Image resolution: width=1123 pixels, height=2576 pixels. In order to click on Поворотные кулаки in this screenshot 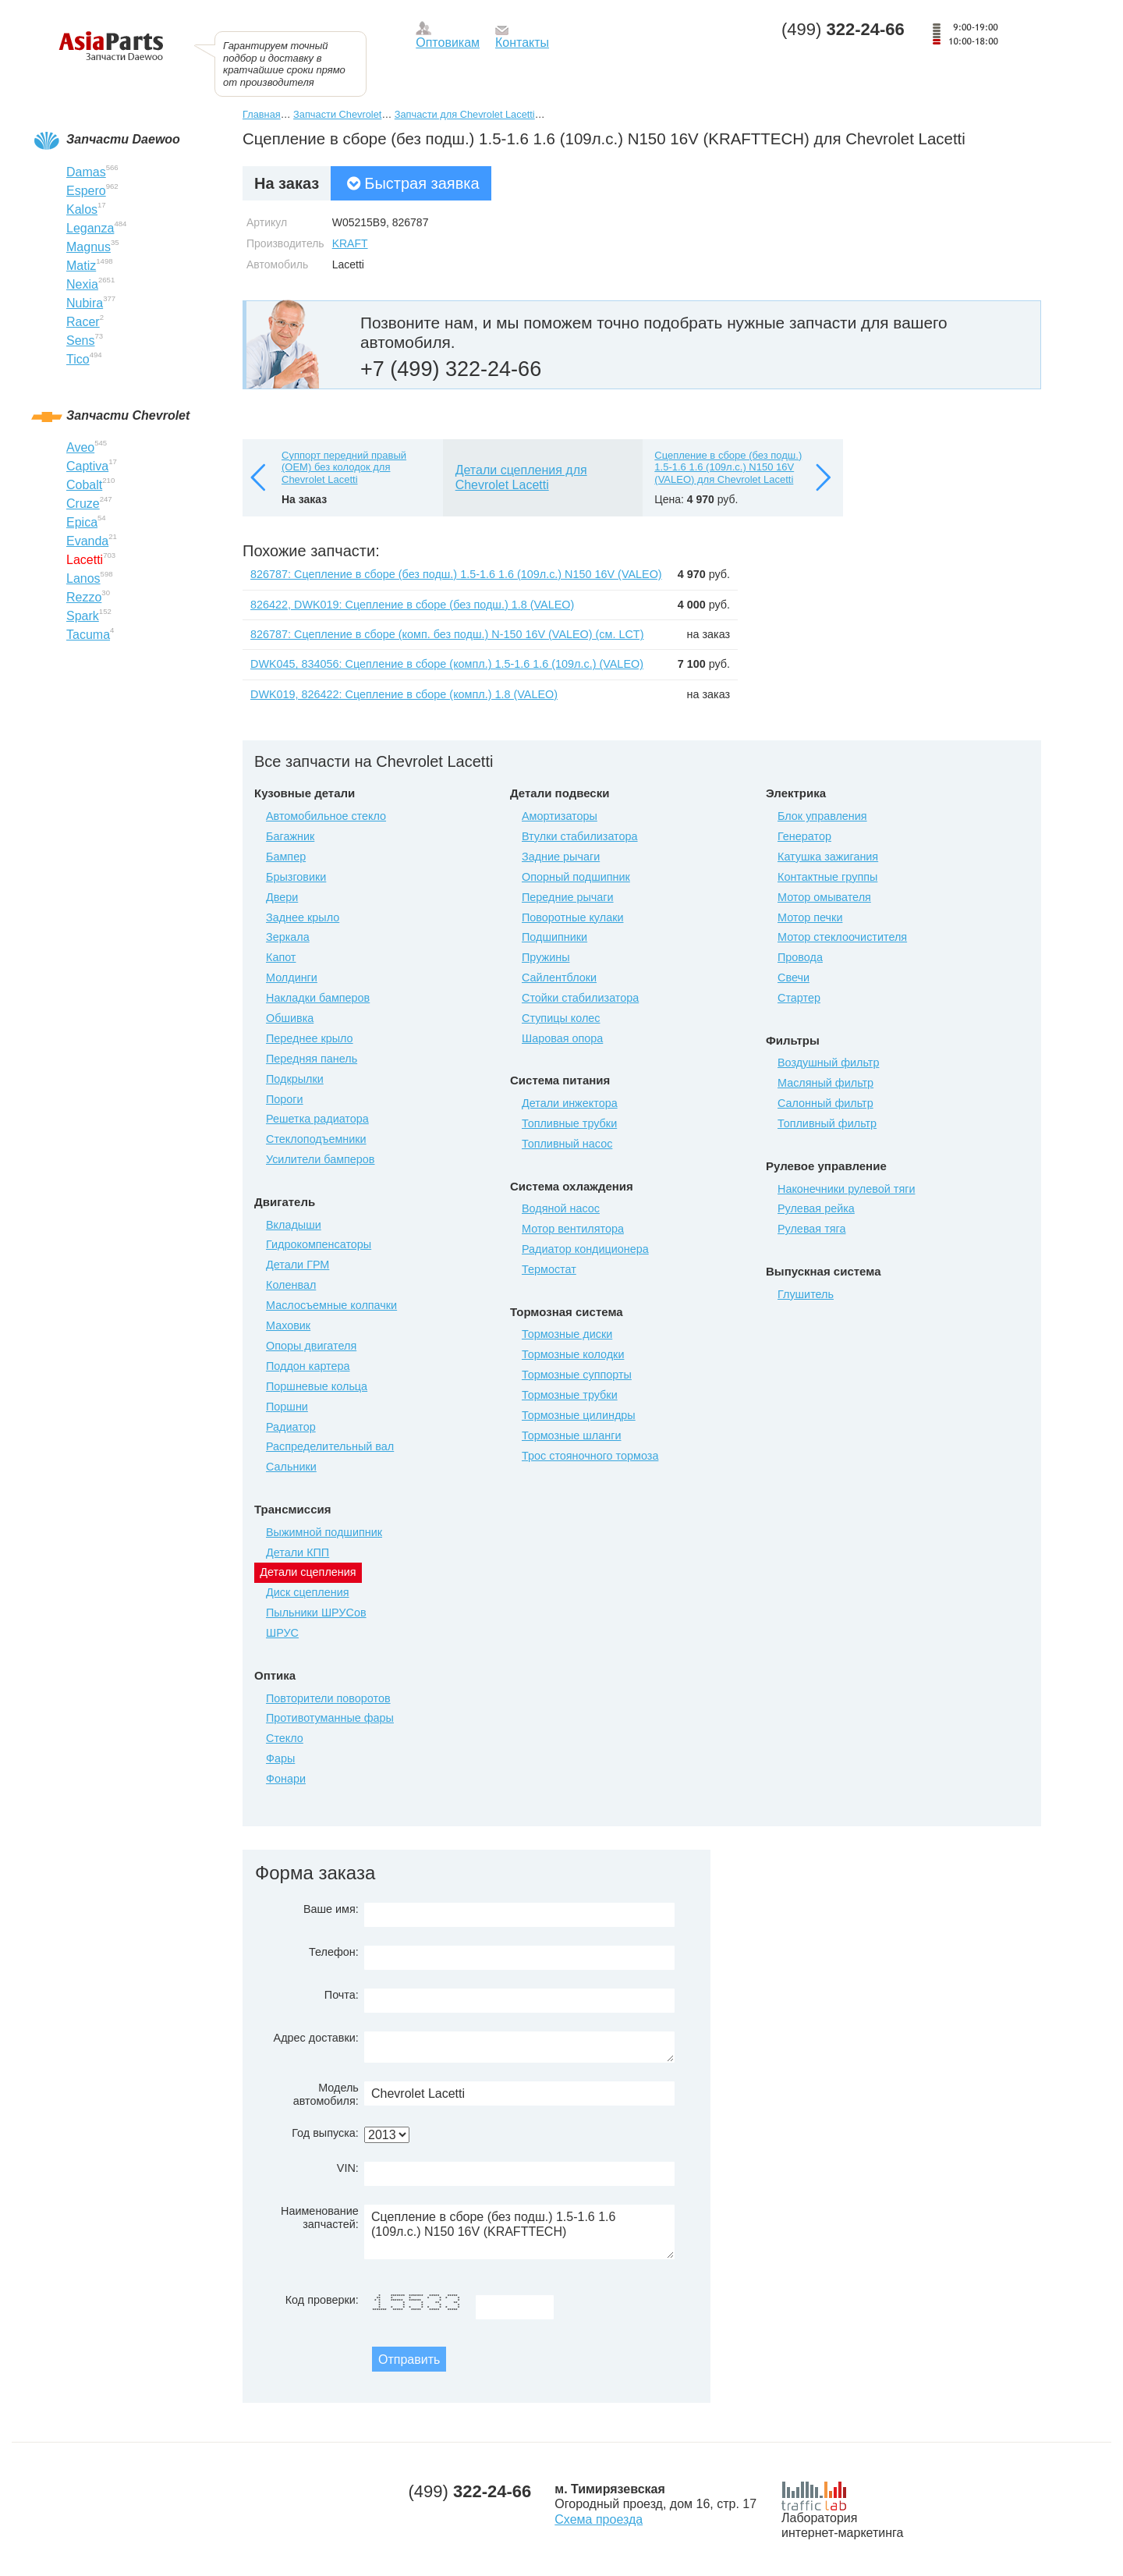, I will do `click(572, 917)`.